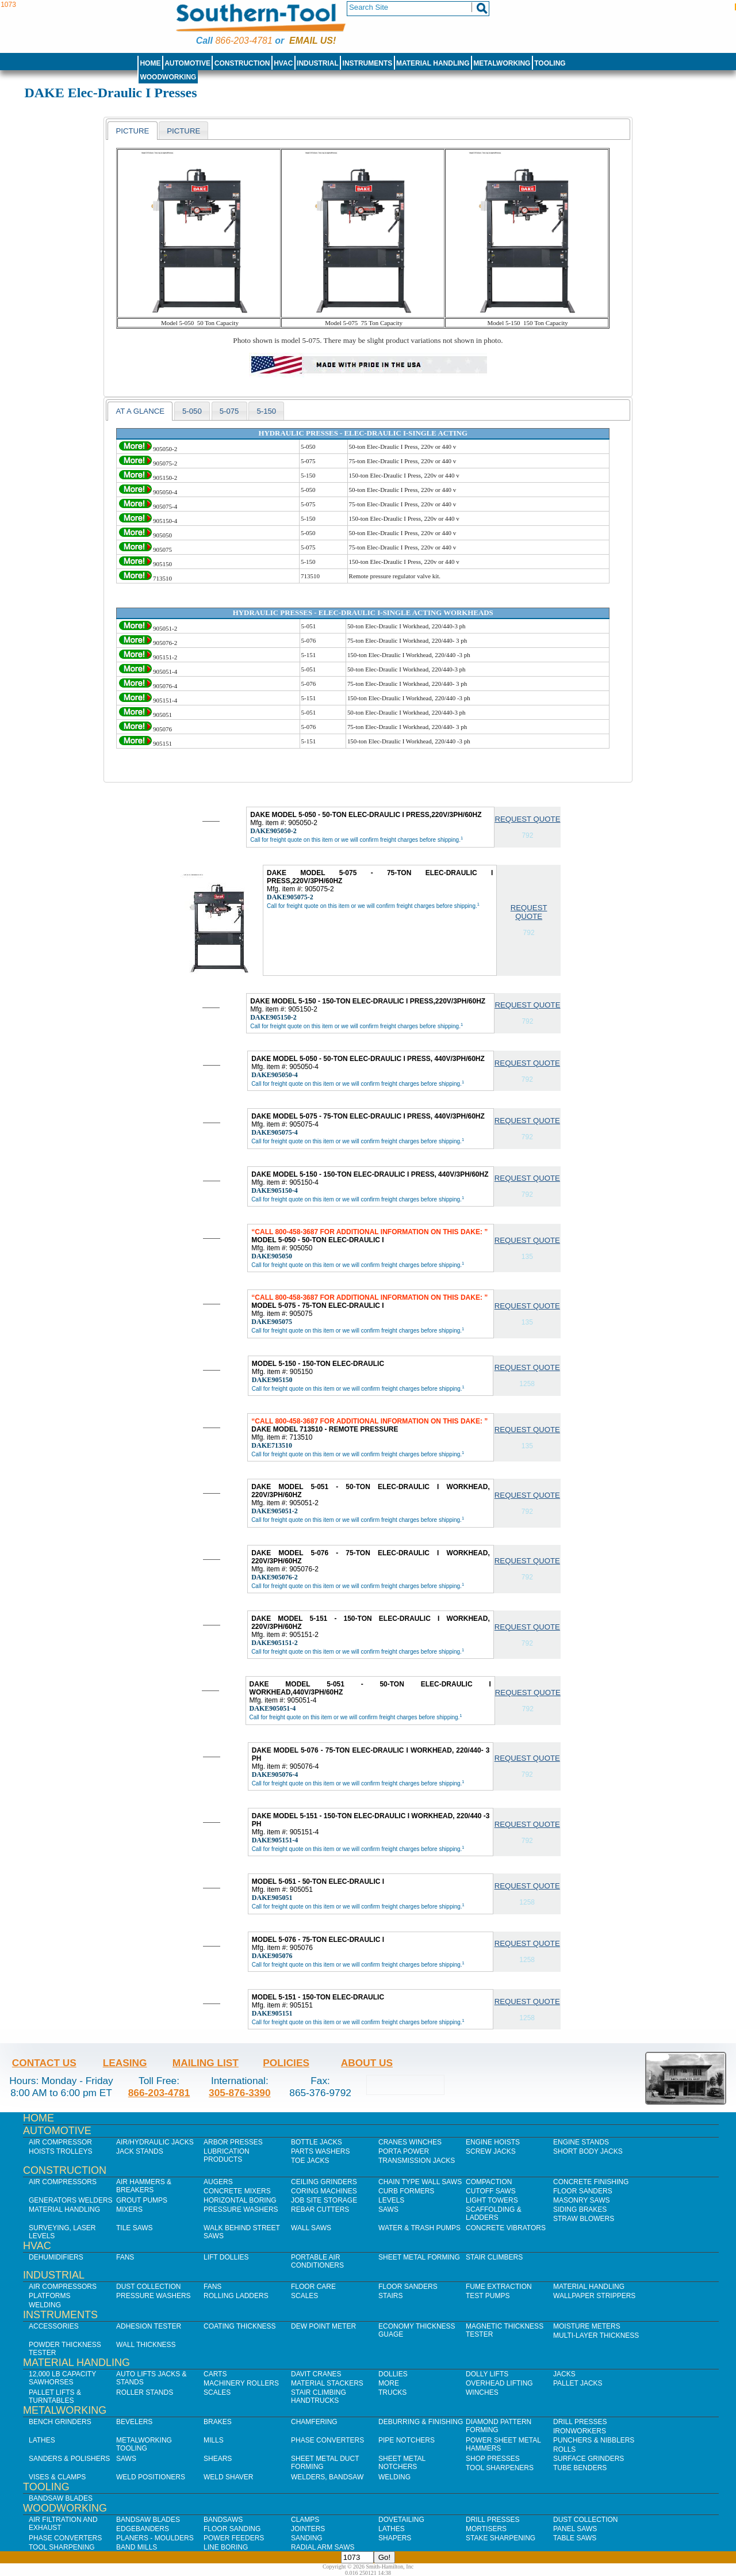 This screenshot has width=736, height=2576. I want to click on Stake Sharpening, so click(500, 2538).